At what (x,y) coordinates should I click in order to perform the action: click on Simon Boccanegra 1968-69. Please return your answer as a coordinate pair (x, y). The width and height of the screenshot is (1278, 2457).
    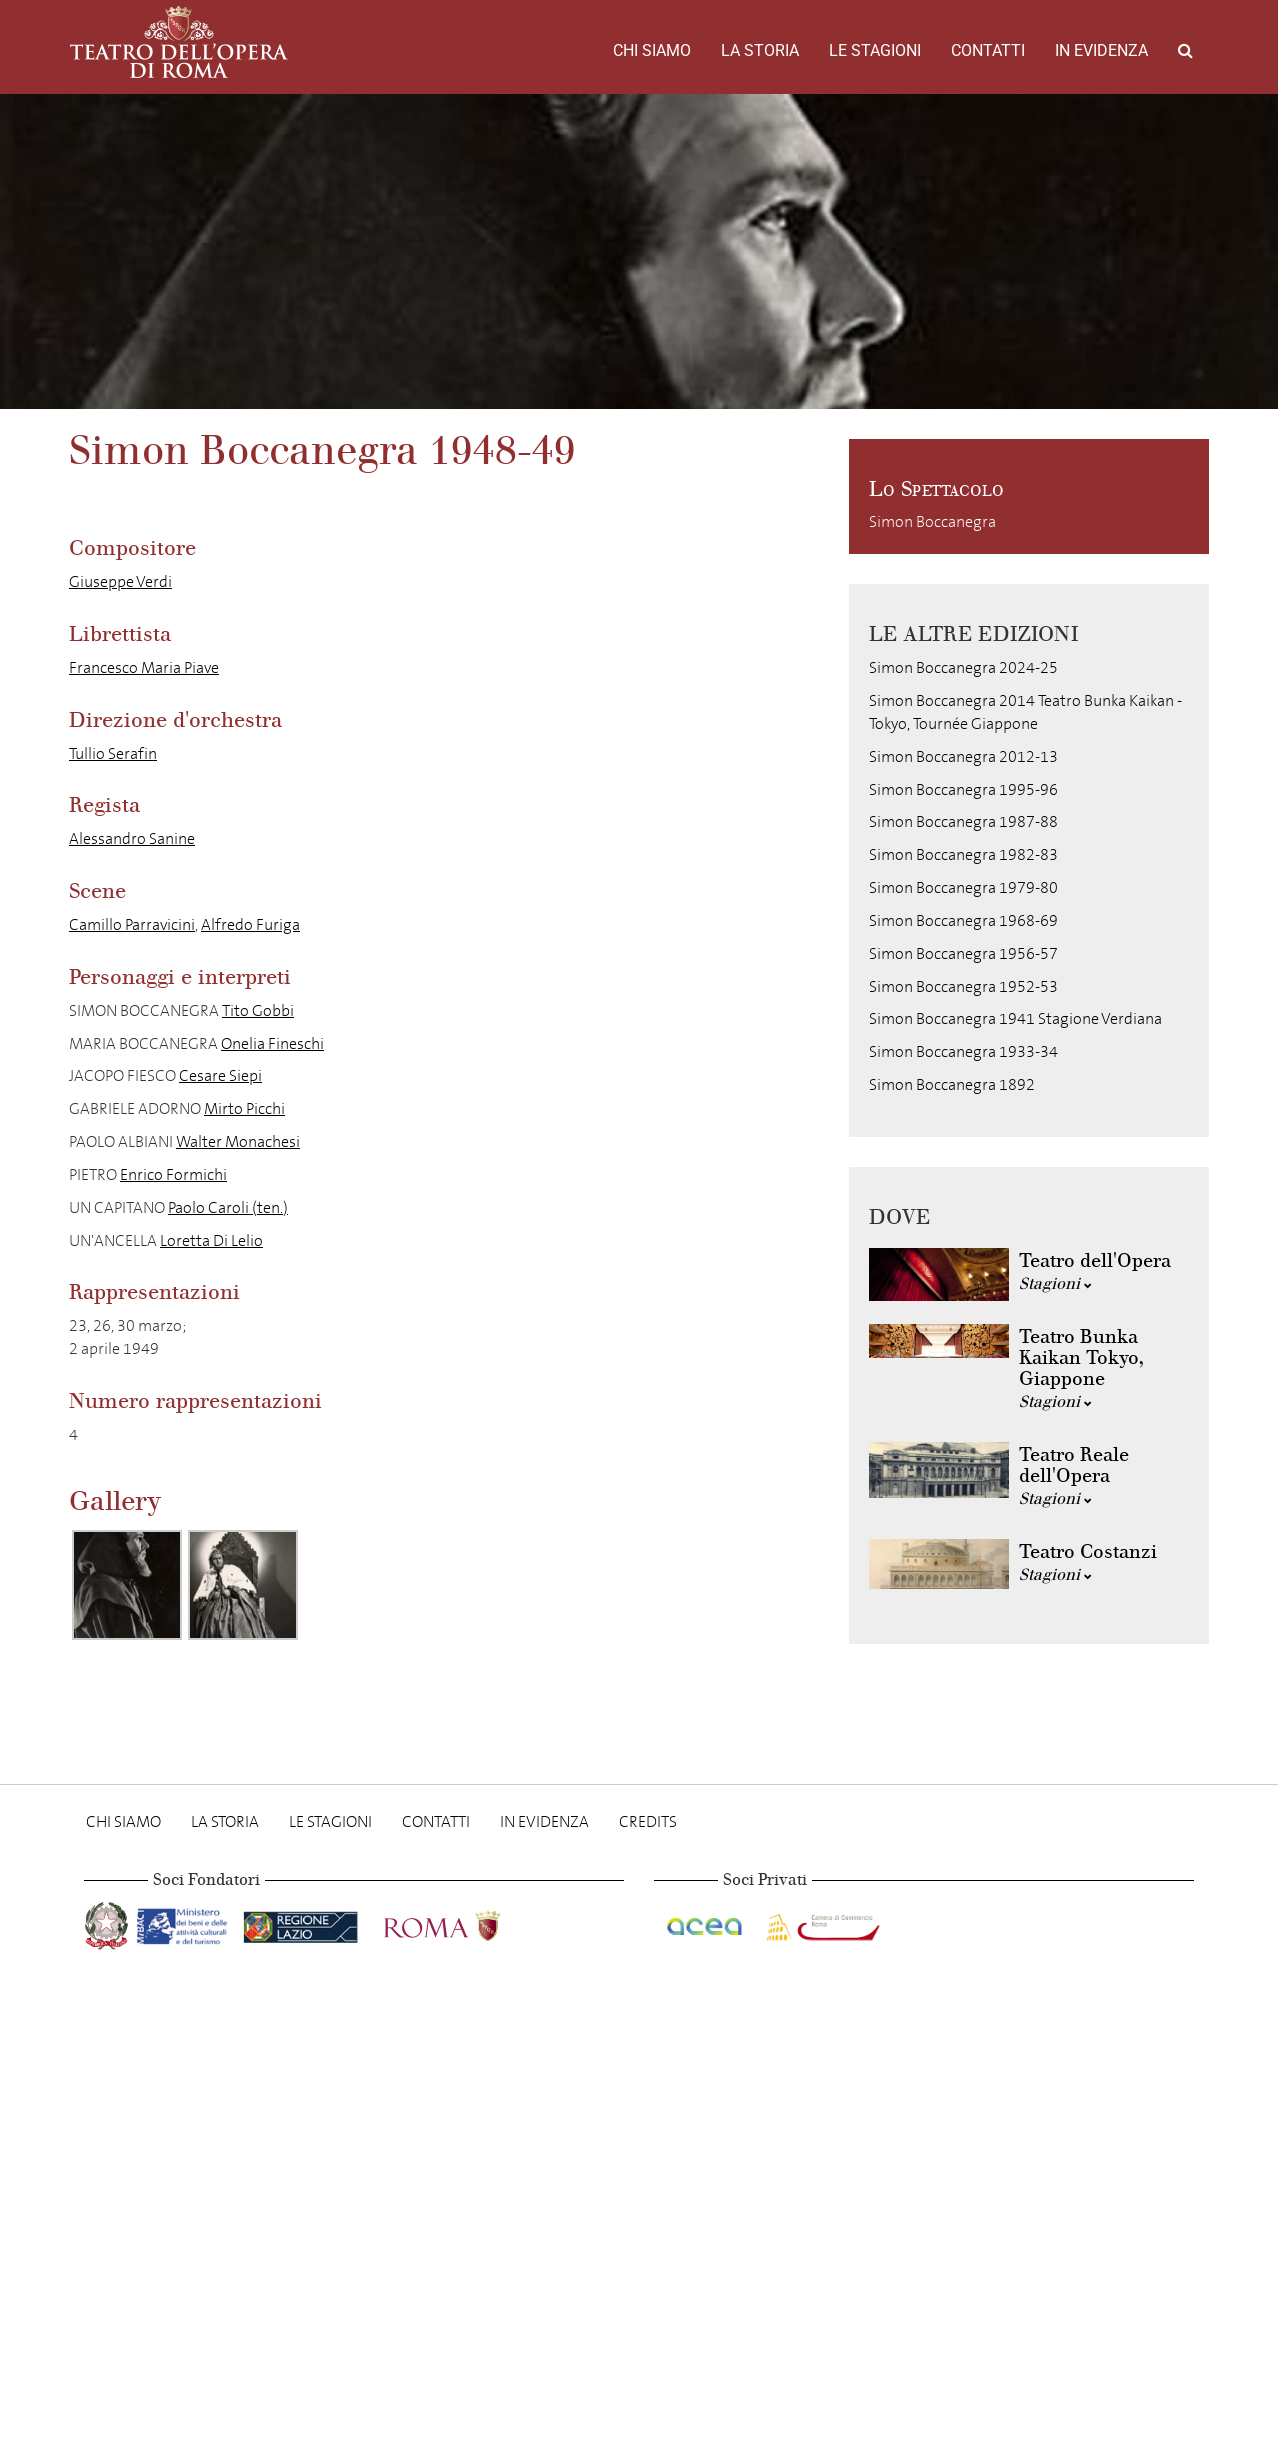
    Looking at the image, I should click on (963, 920).